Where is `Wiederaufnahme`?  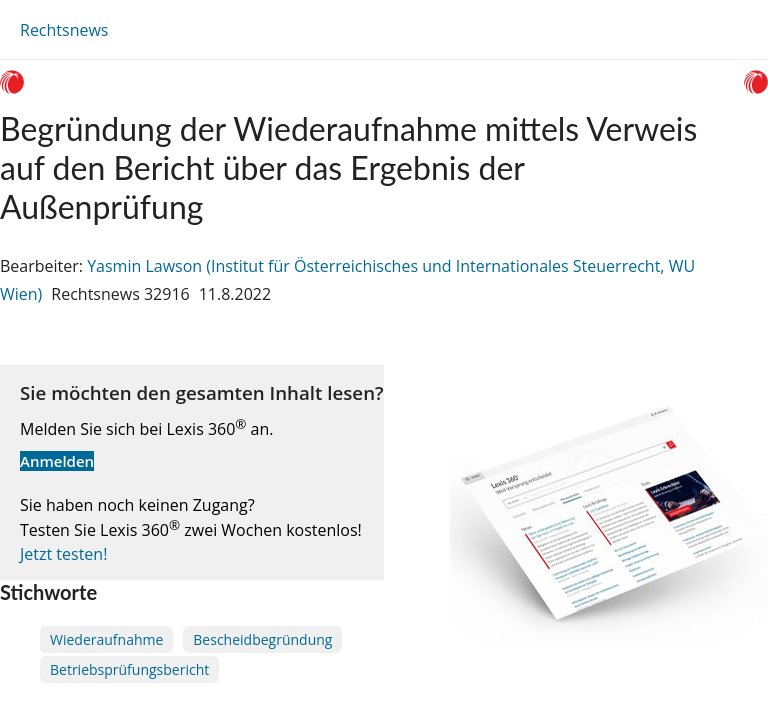 Wiederaufnahme is located at coordinates (106, 639).